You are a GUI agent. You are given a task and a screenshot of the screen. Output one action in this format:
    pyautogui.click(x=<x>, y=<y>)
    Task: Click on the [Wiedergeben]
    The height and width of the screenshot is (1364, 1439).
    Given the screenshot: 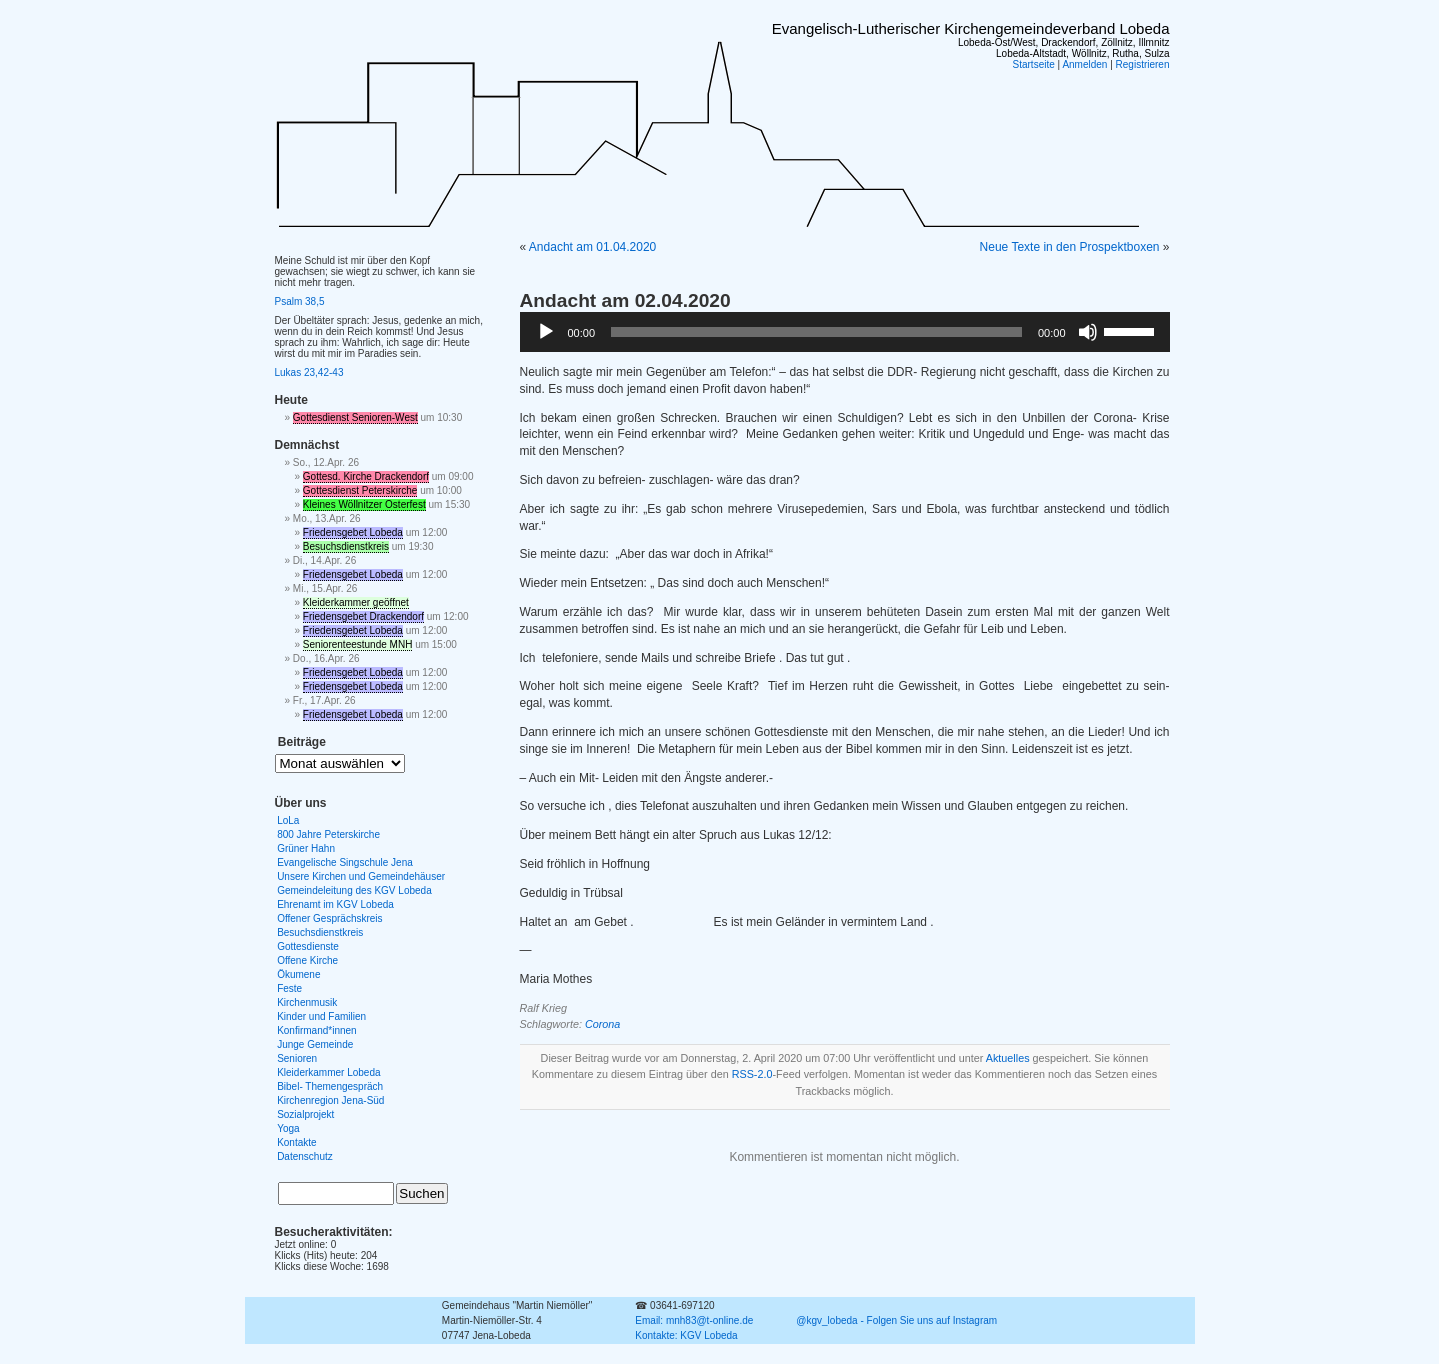 What is the action you would take?
    pyautogui.click(x=546, y=332)
    